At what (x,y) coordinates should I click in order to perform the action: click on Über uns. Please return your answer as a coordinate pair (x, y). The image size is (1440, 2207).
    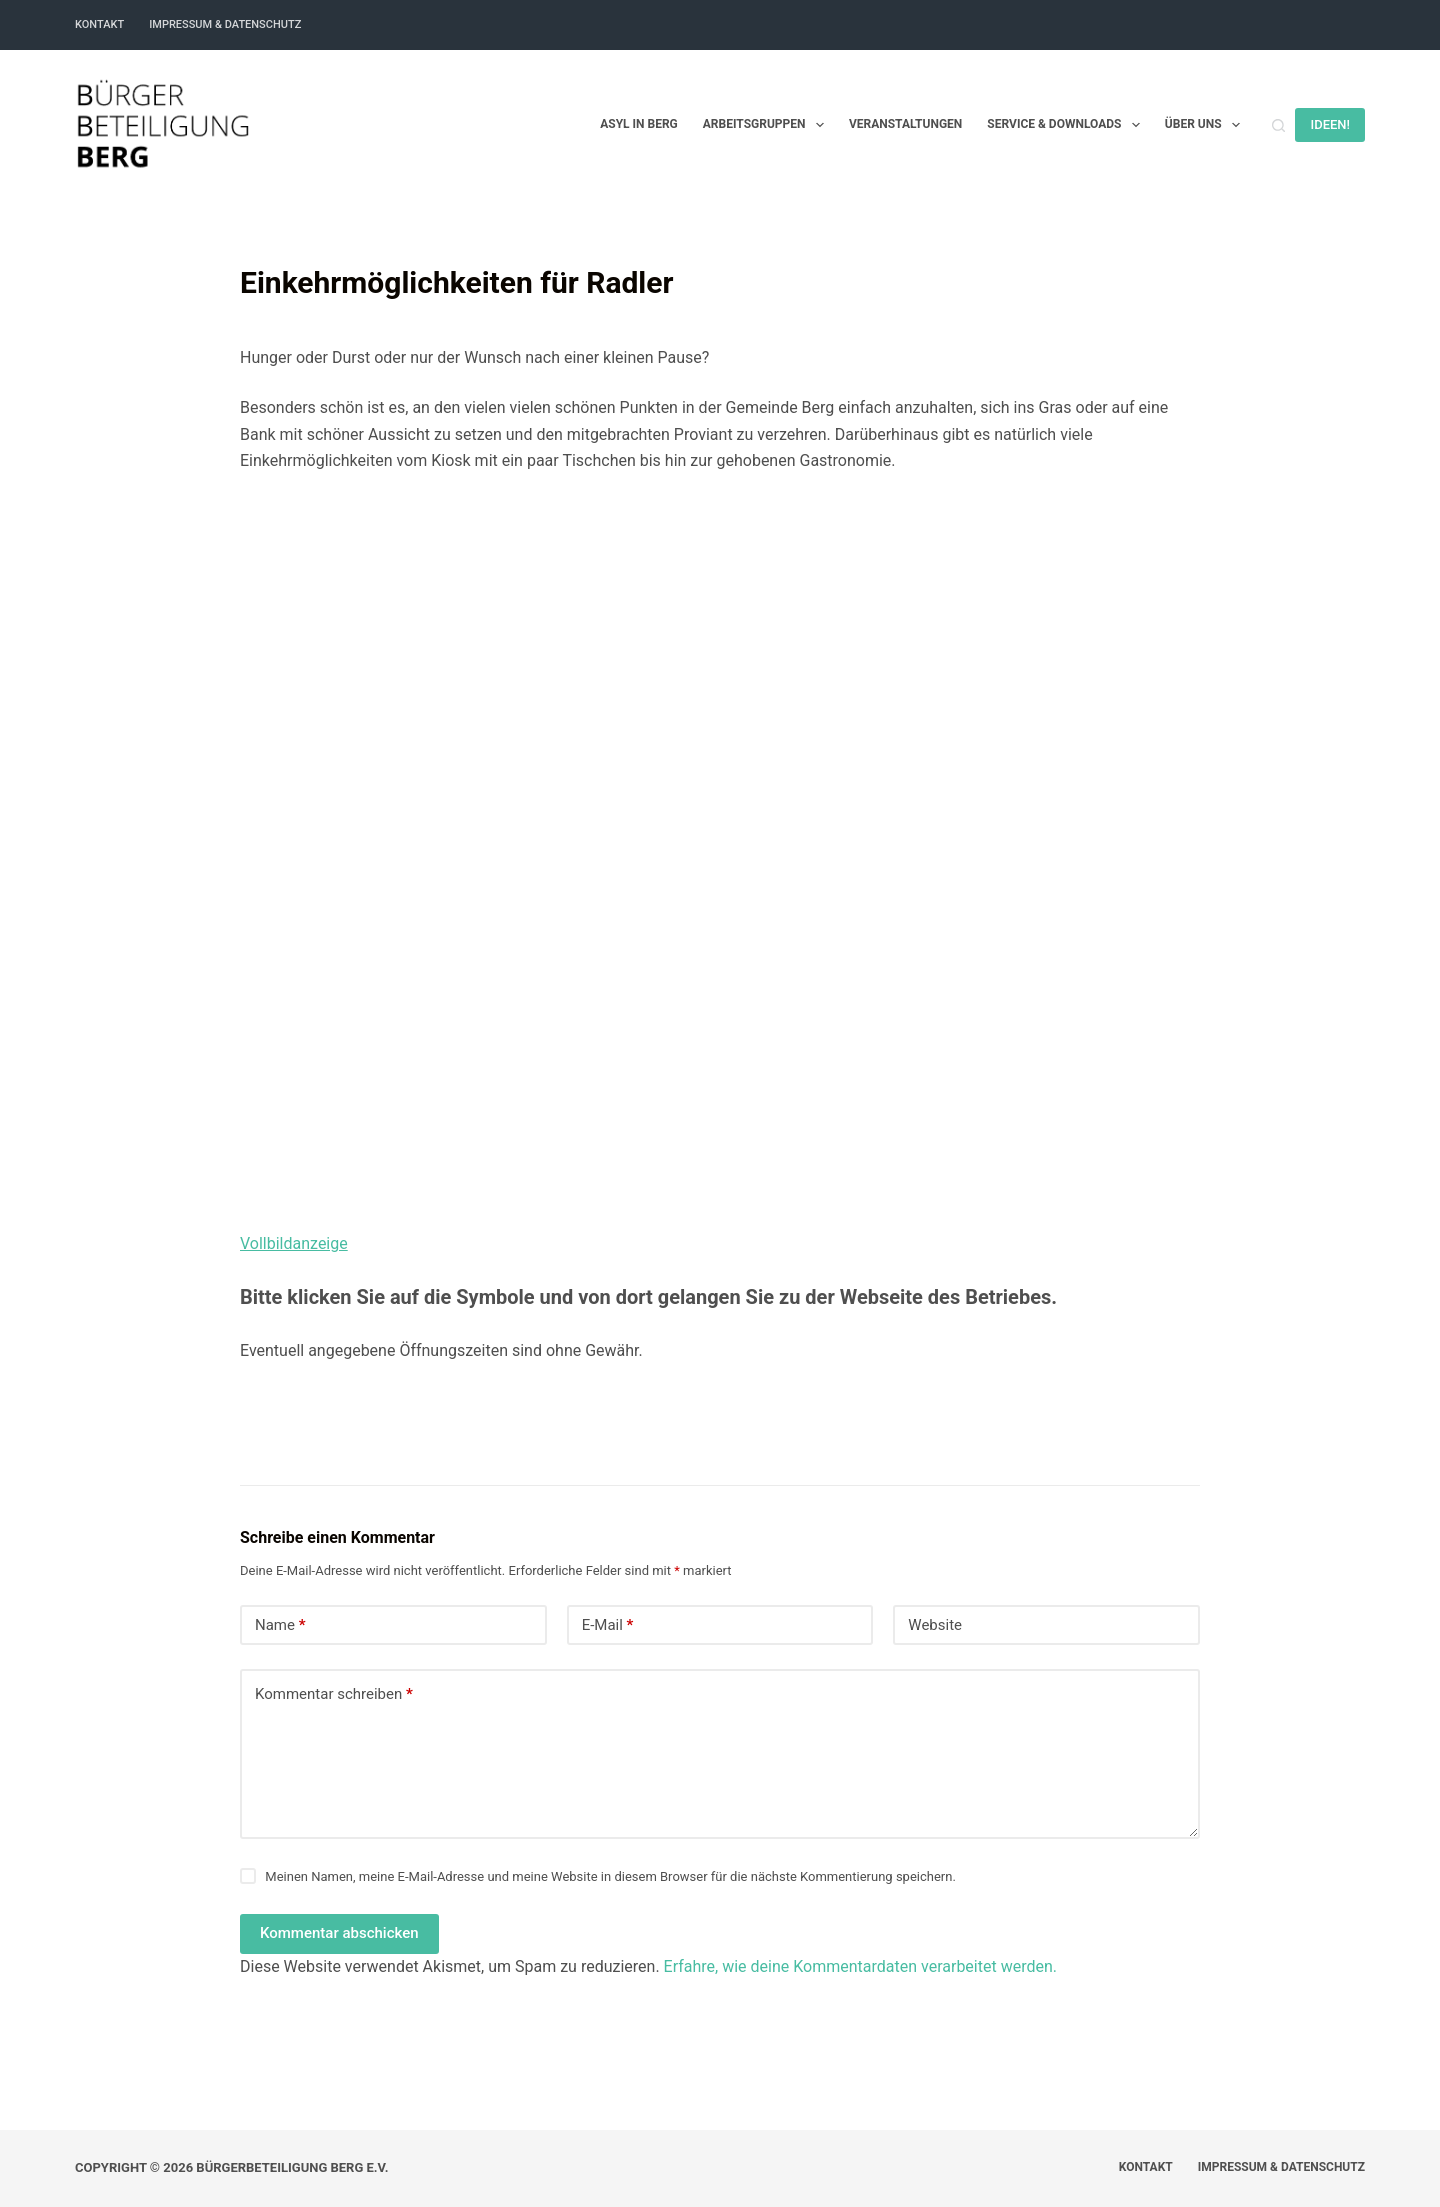
    Looking at the image, I should click on (1206, 125).